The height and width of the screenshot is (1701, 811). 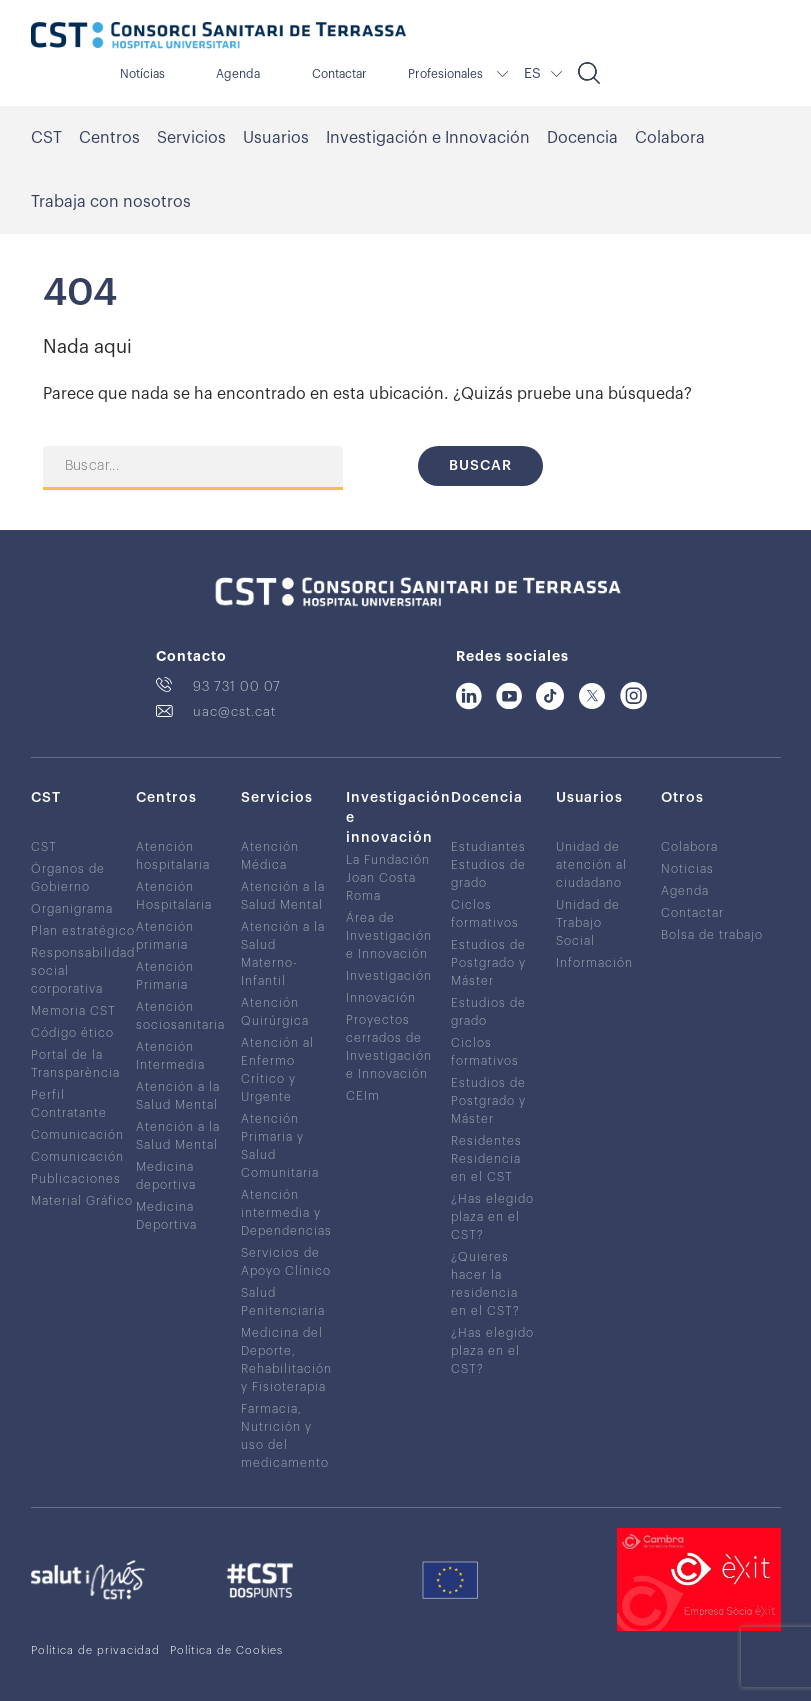 I want to click on Servicios, so click(x=191, y=138).